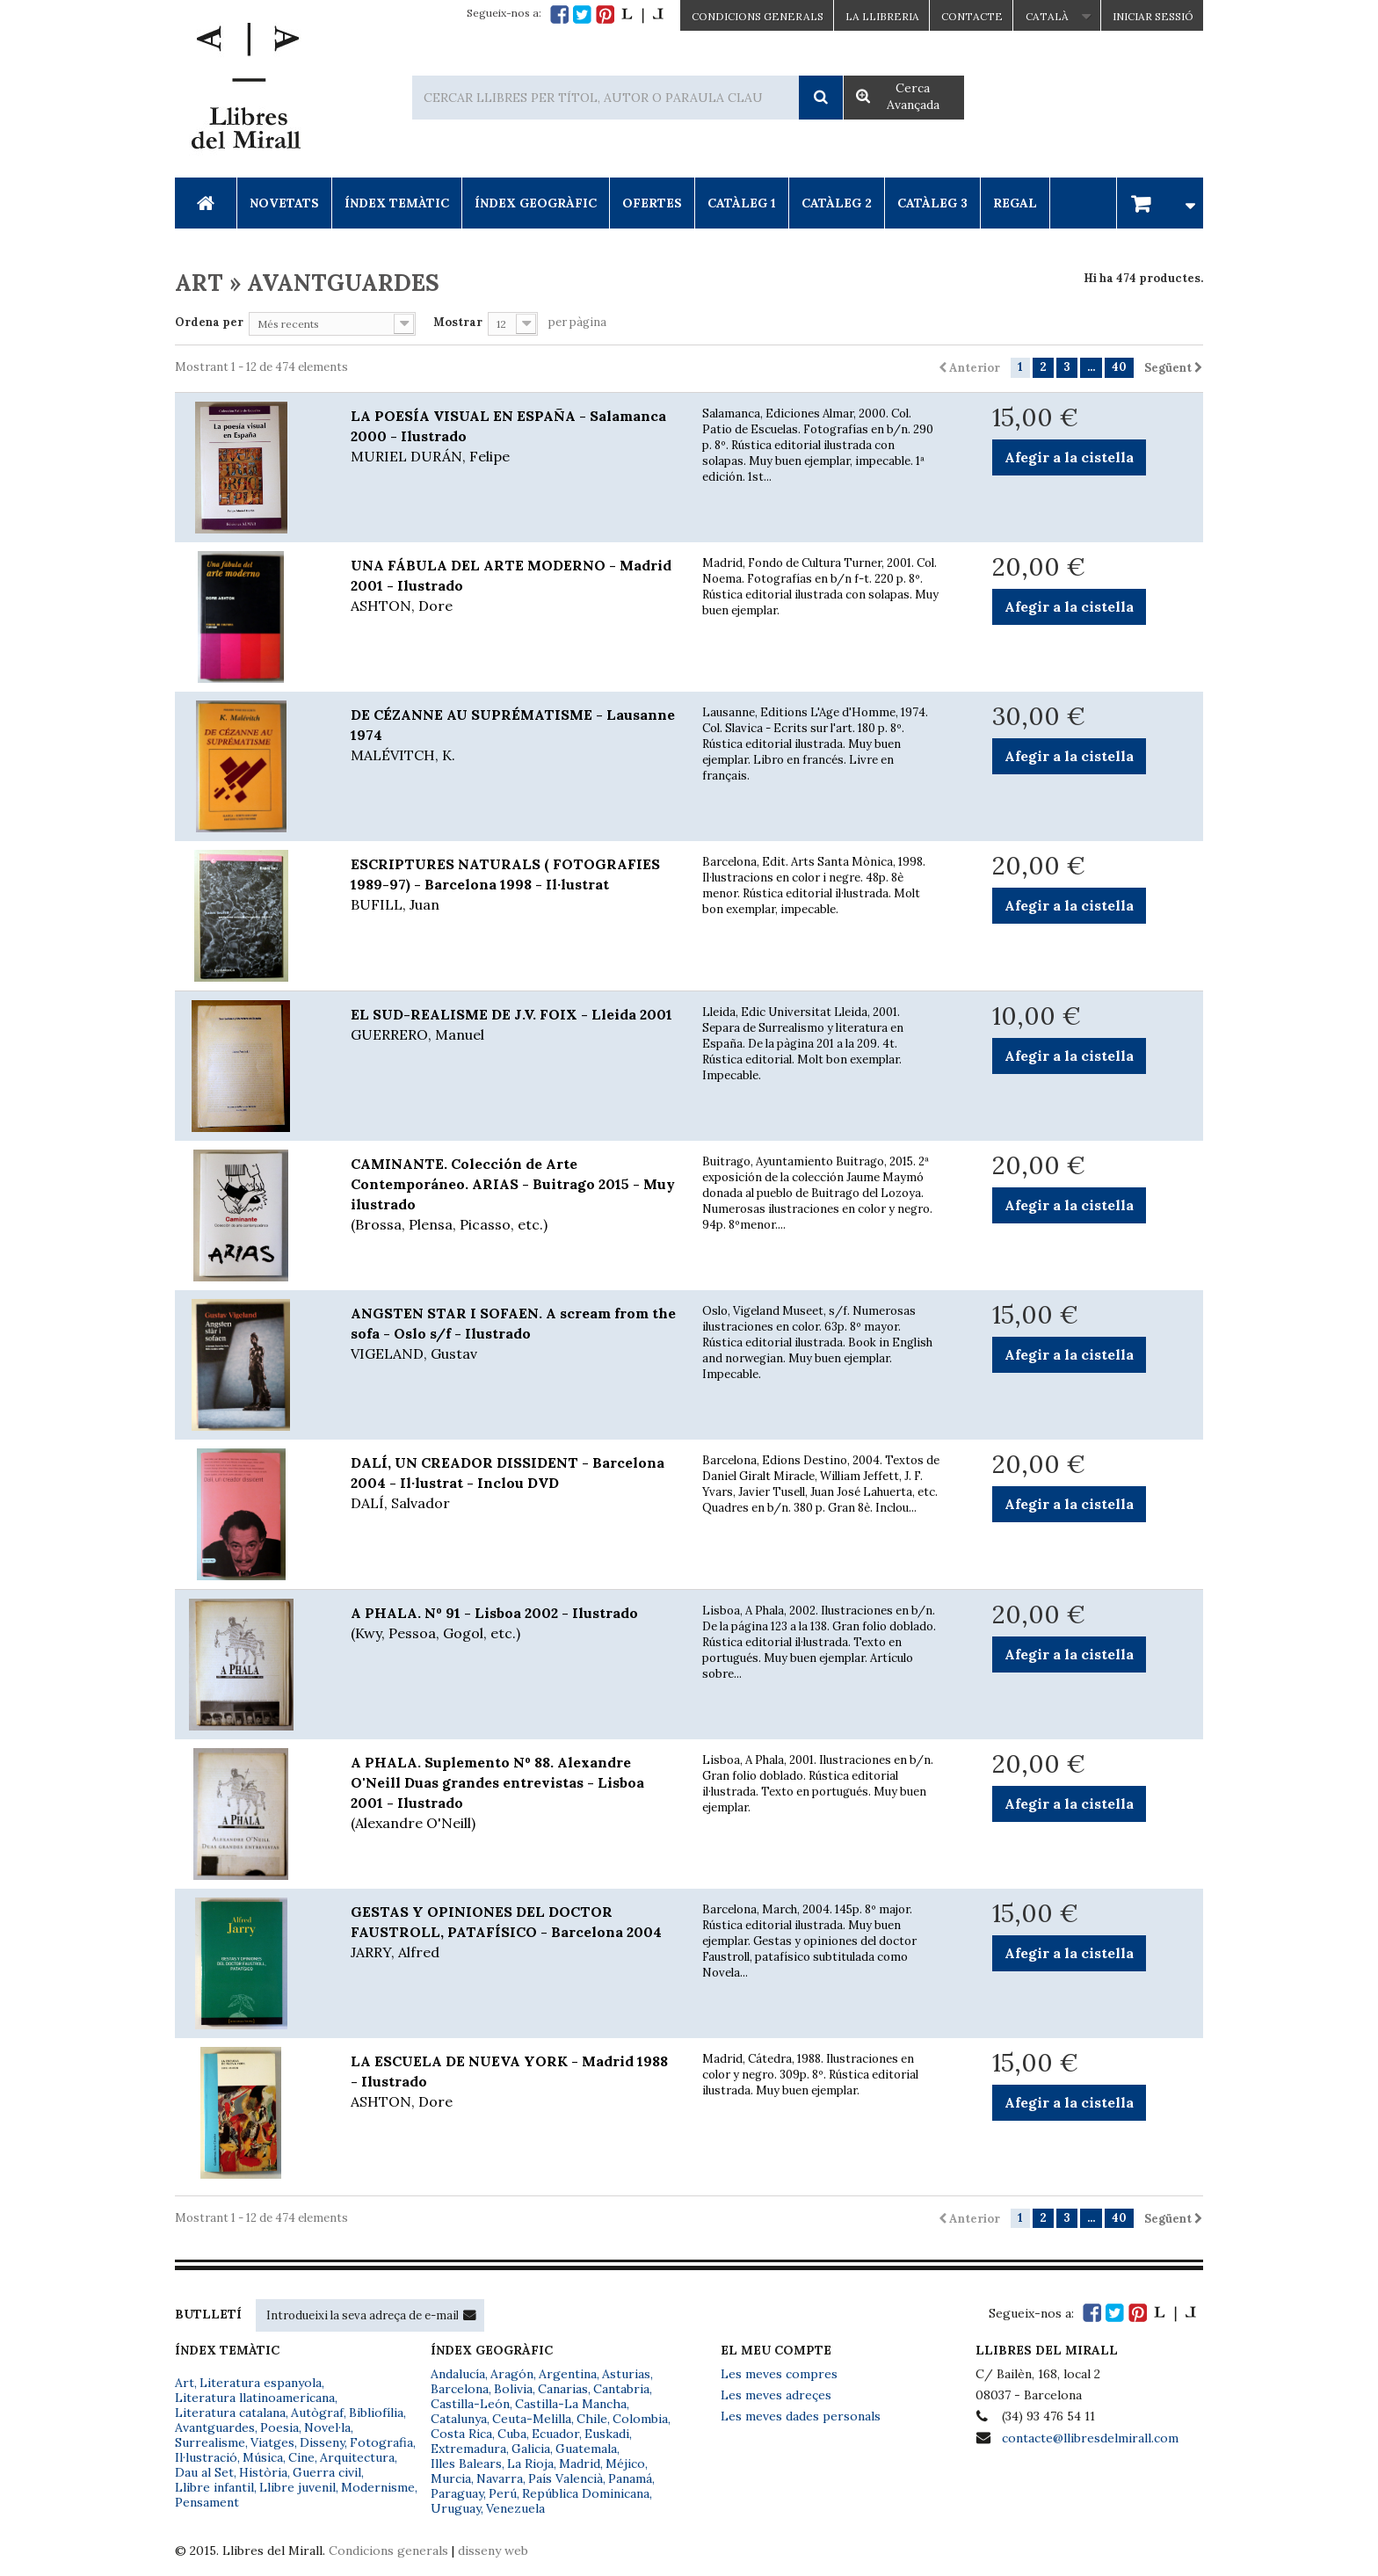 This screenshot has width=1378, height=2576. I want to click on Història, so click(263, 2472).